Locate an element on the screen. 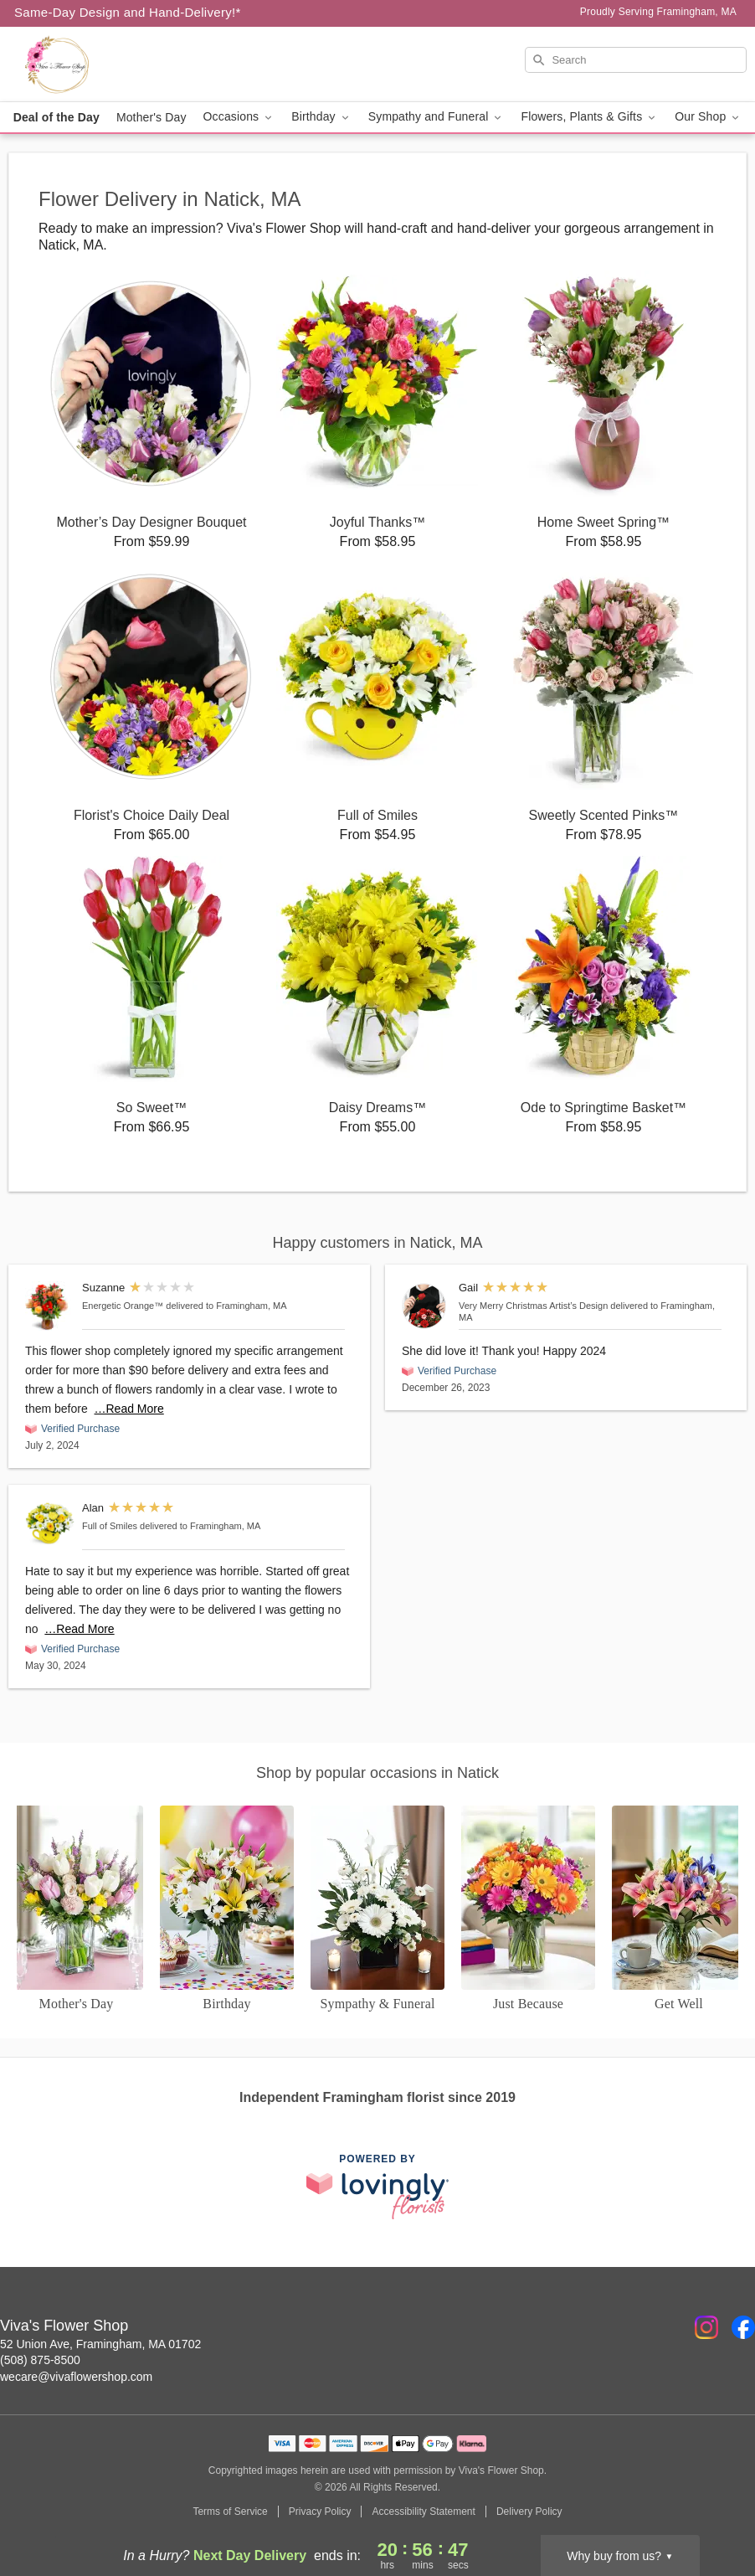 The image size is (755, 2576). Occasions [button] is located at coordinates (239, 117).